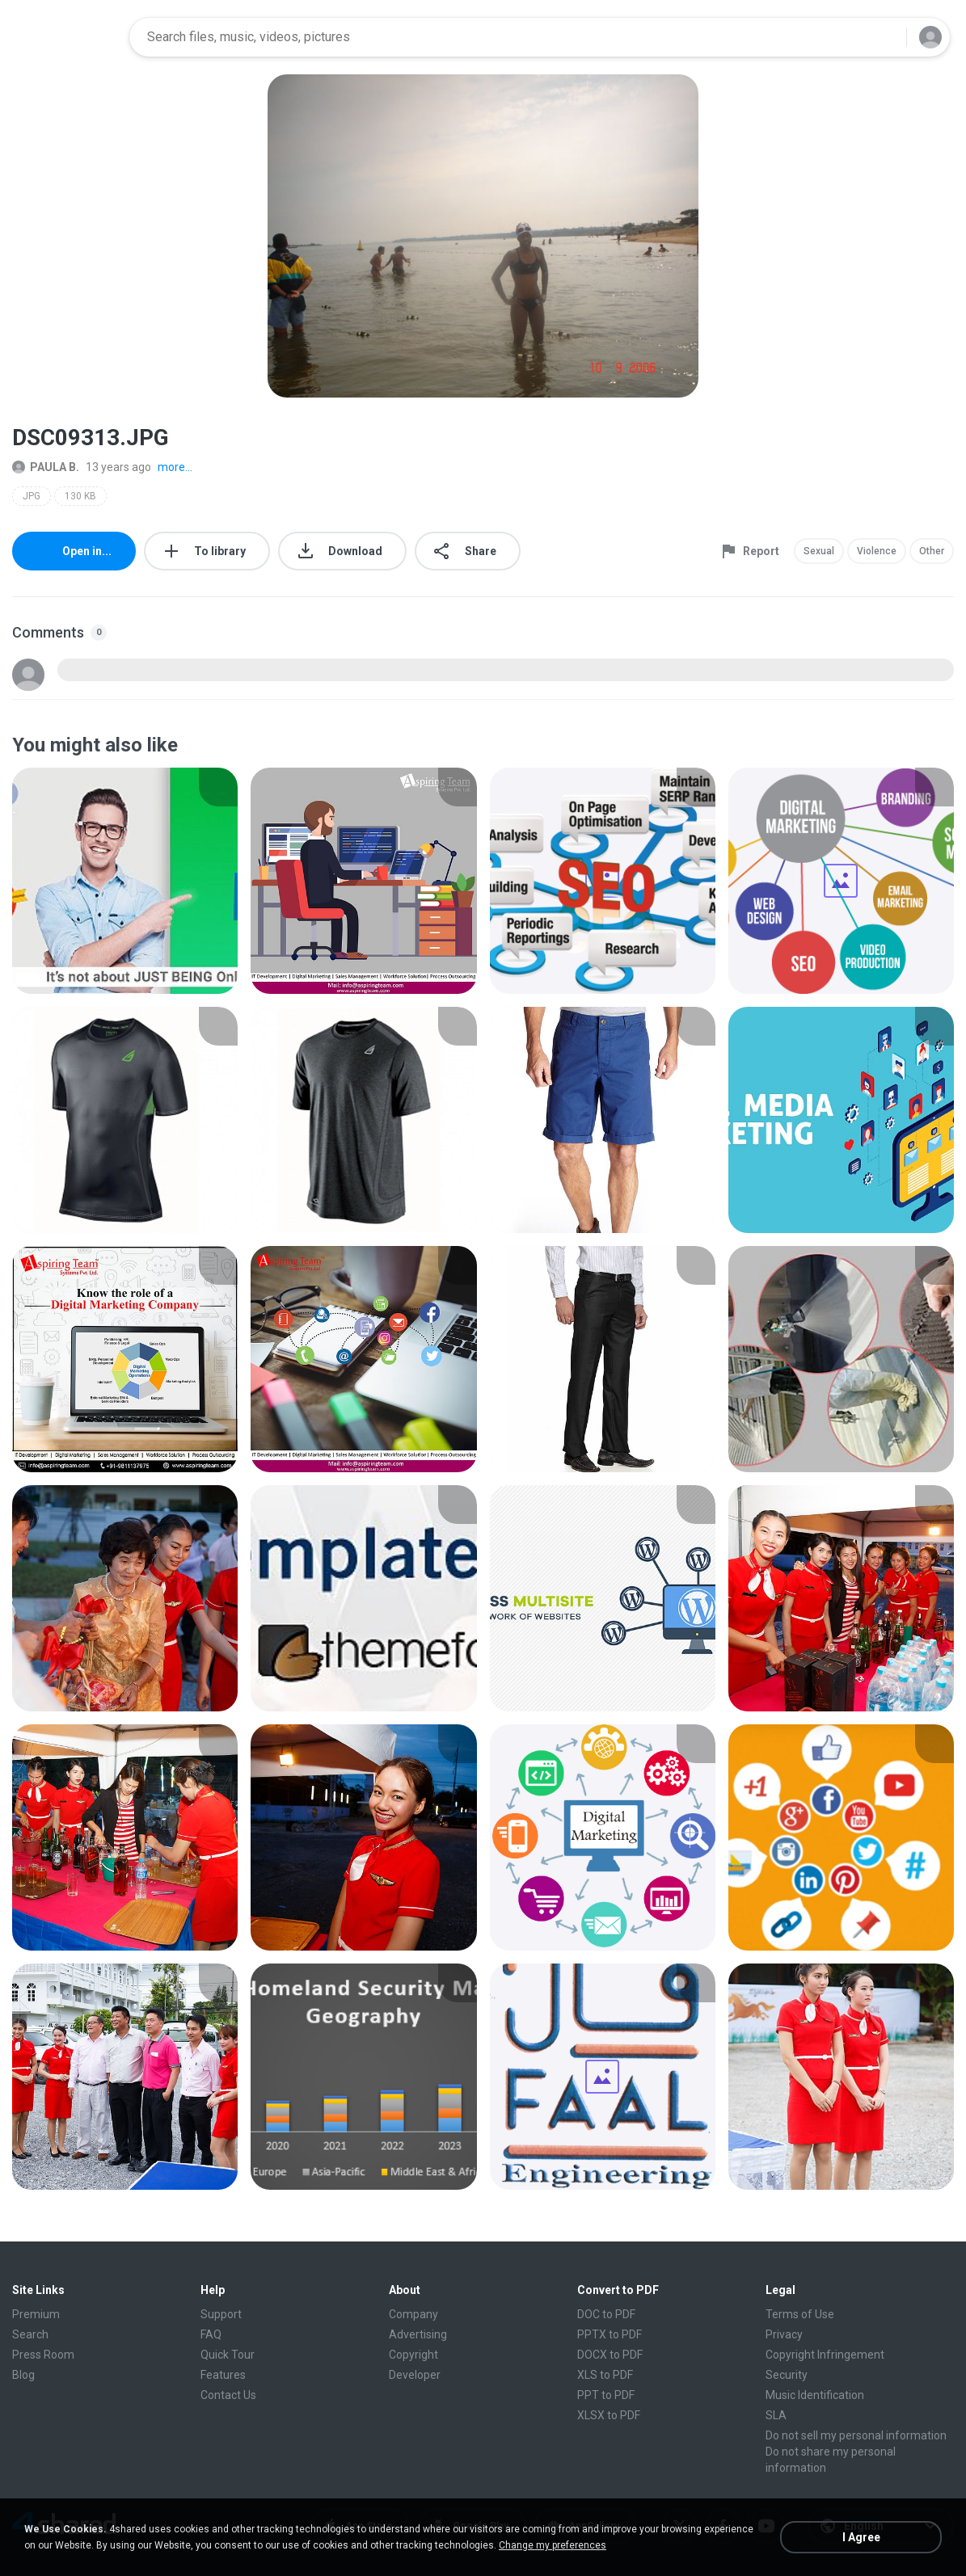 This screenshot has width=966, height=2576. I want to click on SLA, so click(776, 2415).